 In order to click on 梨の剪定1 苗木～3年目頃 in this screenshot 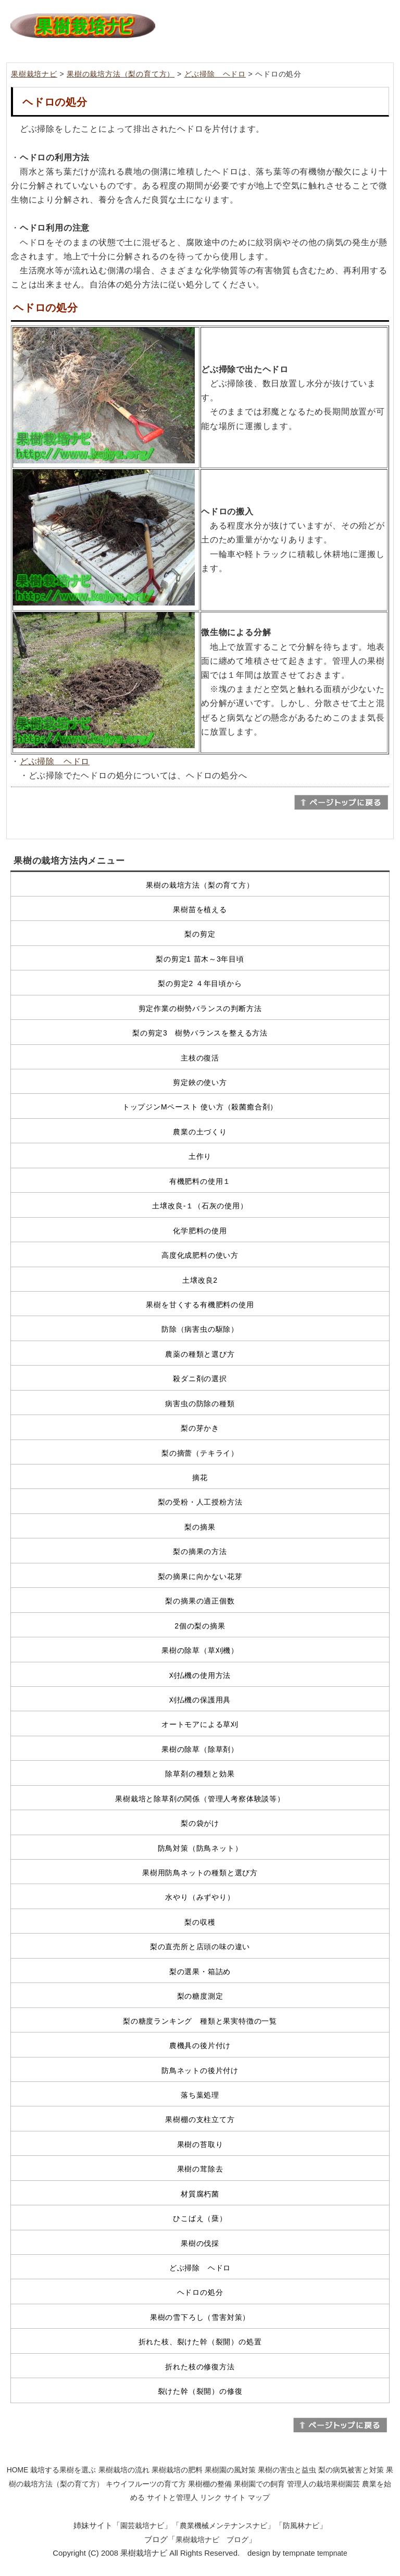, I will do `click(200, 959)`.